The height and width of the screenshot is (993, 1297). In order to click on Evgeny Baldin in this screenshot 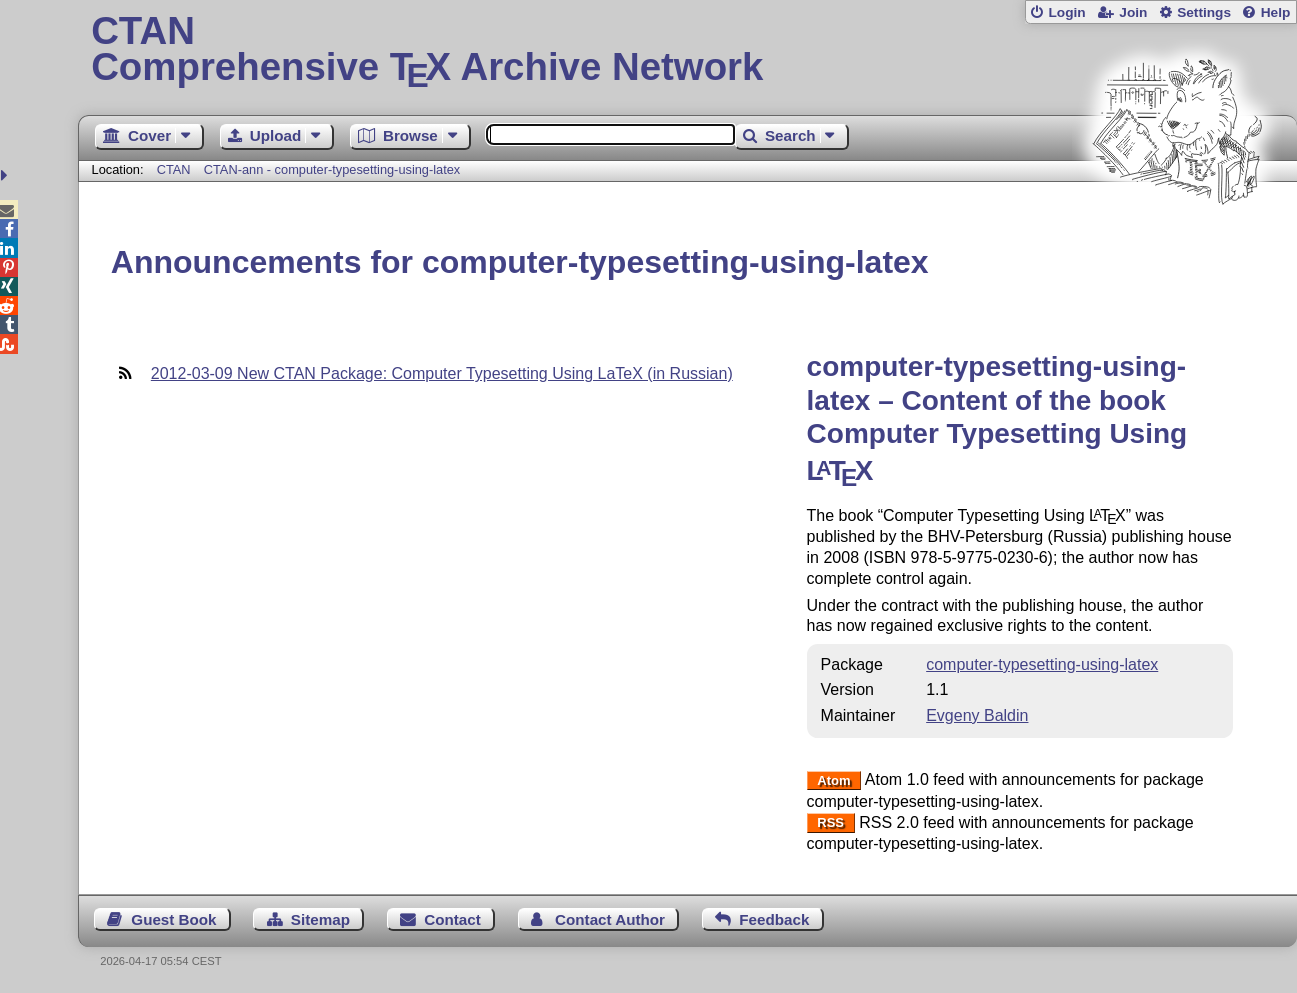, I will do `click(977, 715)`.